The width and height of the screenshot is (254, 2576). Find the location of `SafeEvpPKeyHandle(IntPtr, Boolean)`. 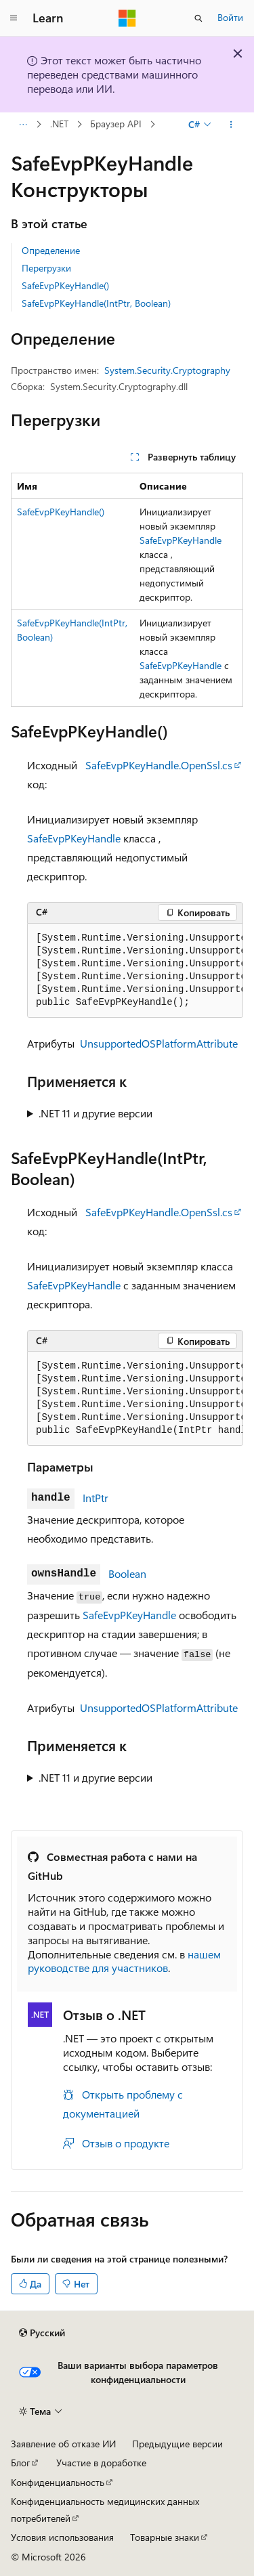

SafeEvpPKeyHandle(IntPtr, Boolean) is located at coordinates (96, 303).